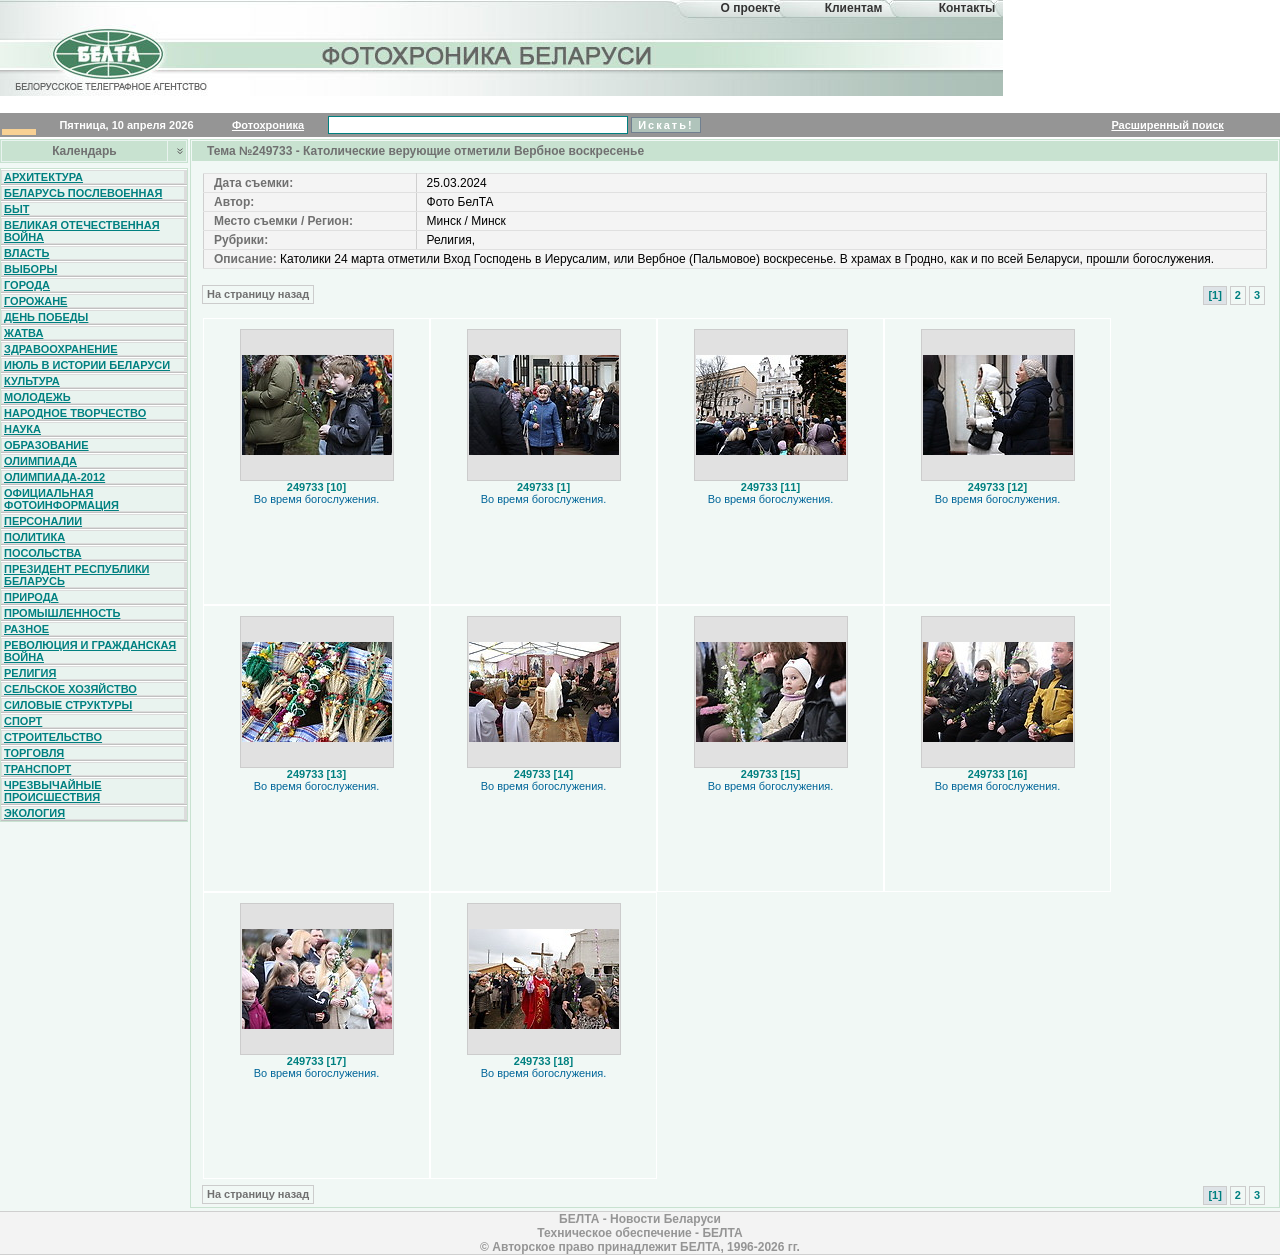  I want to click on Спорт, so click(23, 721).